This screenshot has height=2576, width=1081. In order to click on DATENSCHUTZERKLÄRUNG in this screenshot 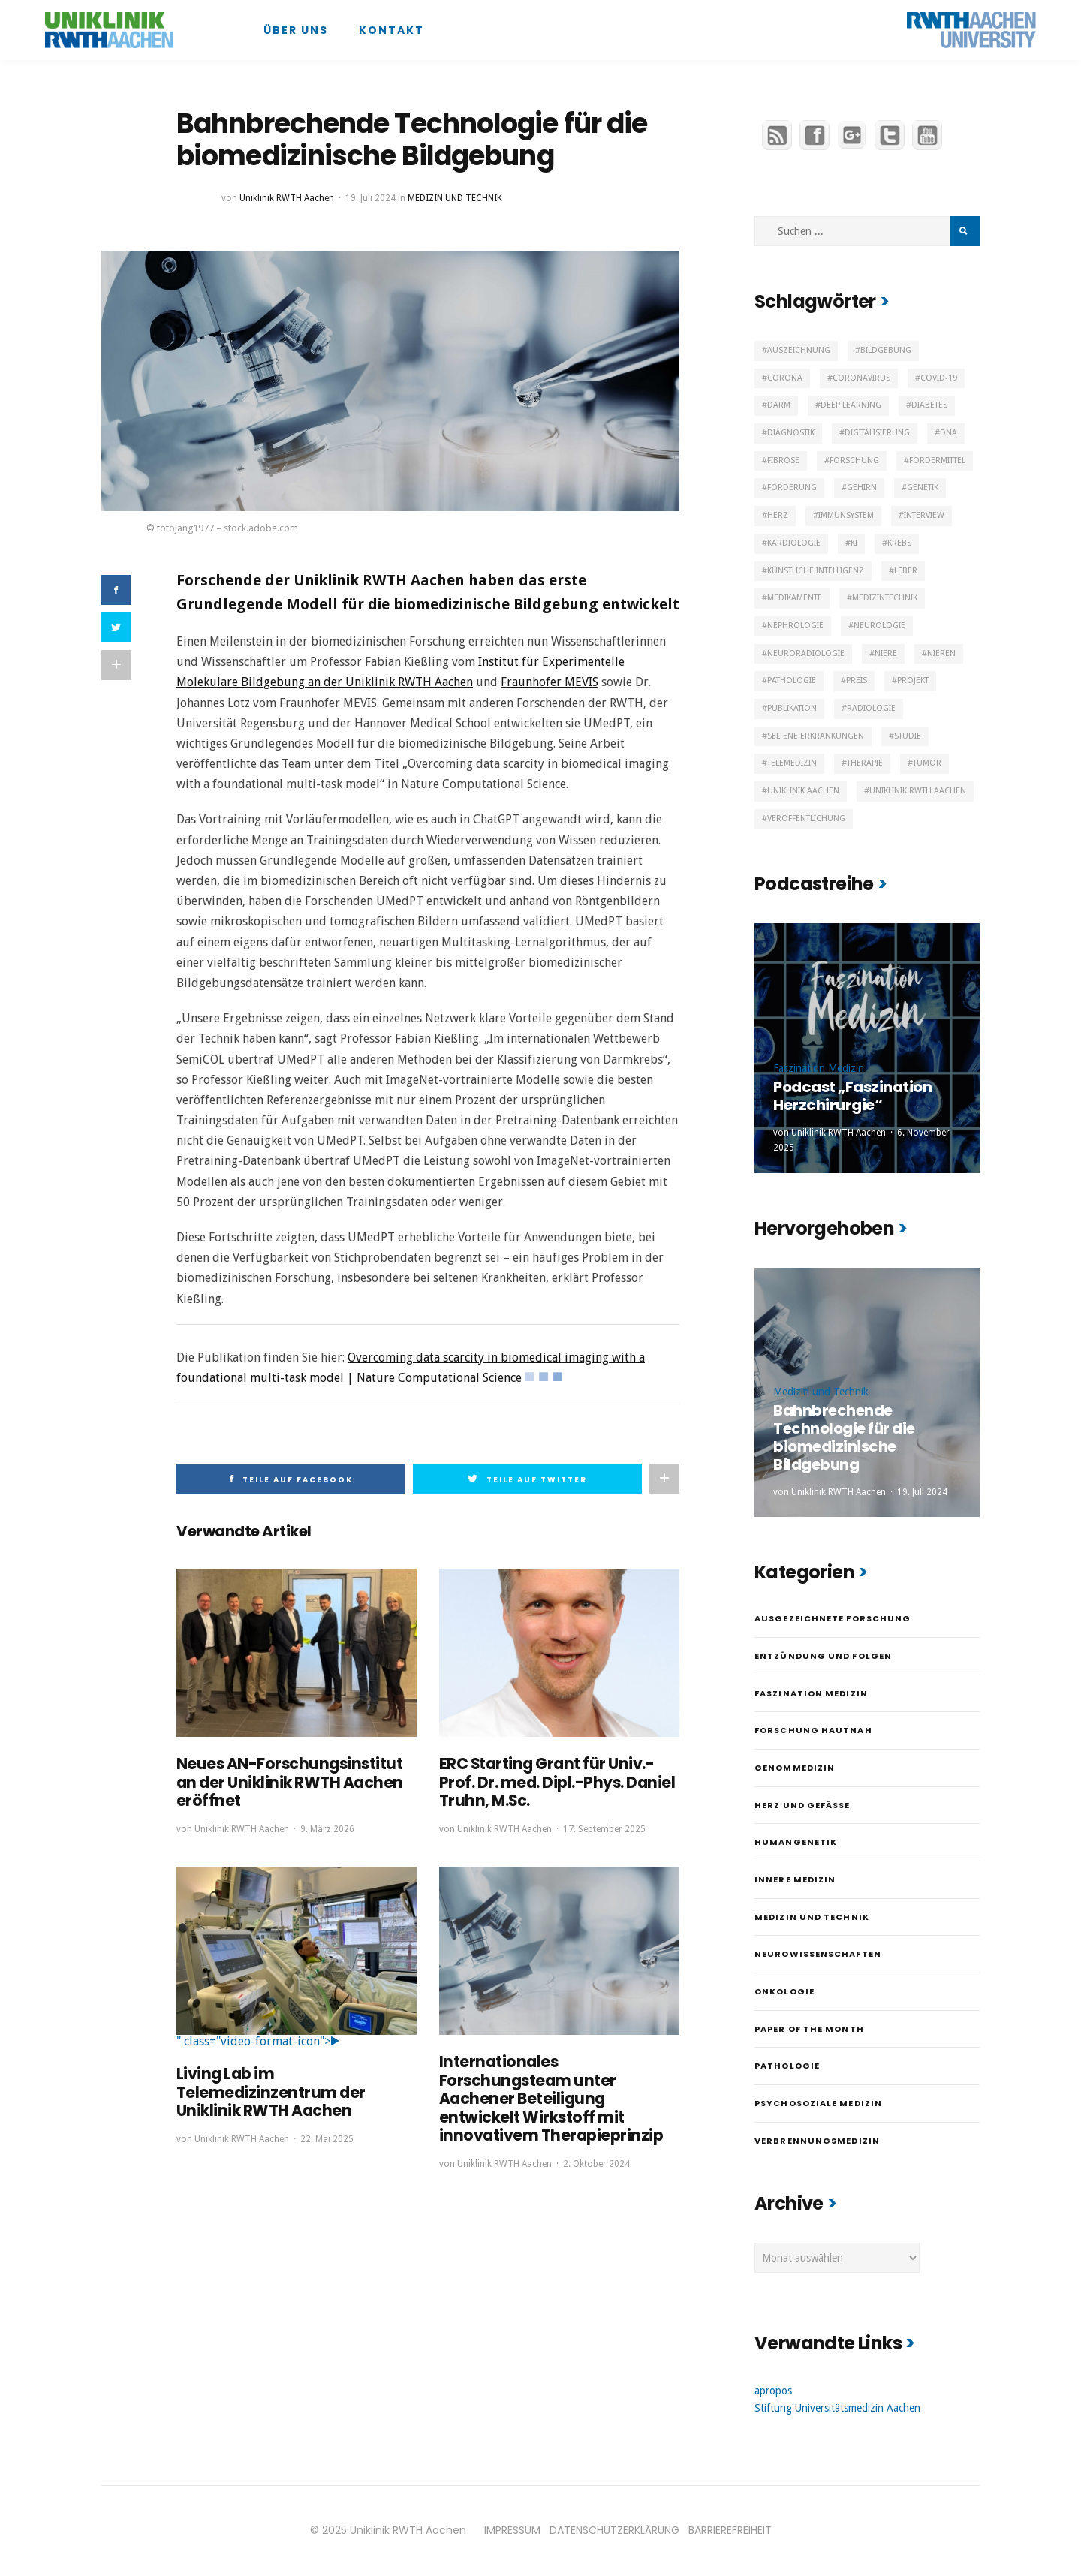, I will do `click(614, 2530)`.